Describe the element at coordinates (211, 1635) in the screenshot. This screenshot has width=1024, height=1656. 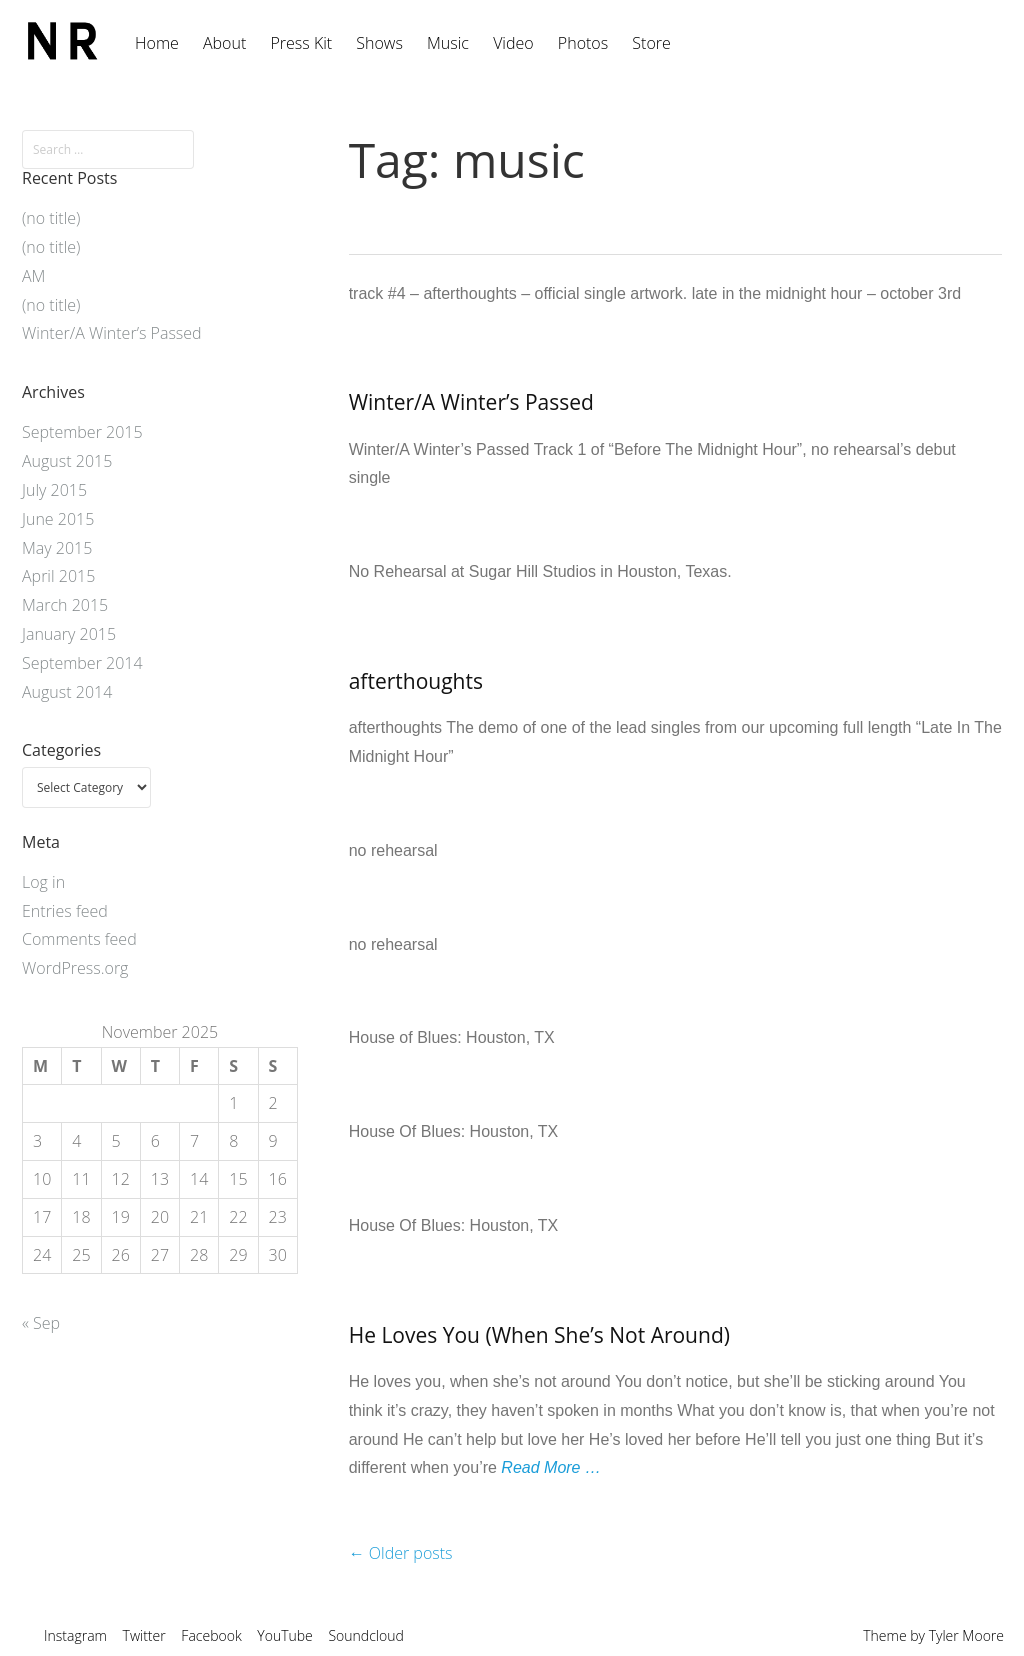
I see `Facebook` at that location.